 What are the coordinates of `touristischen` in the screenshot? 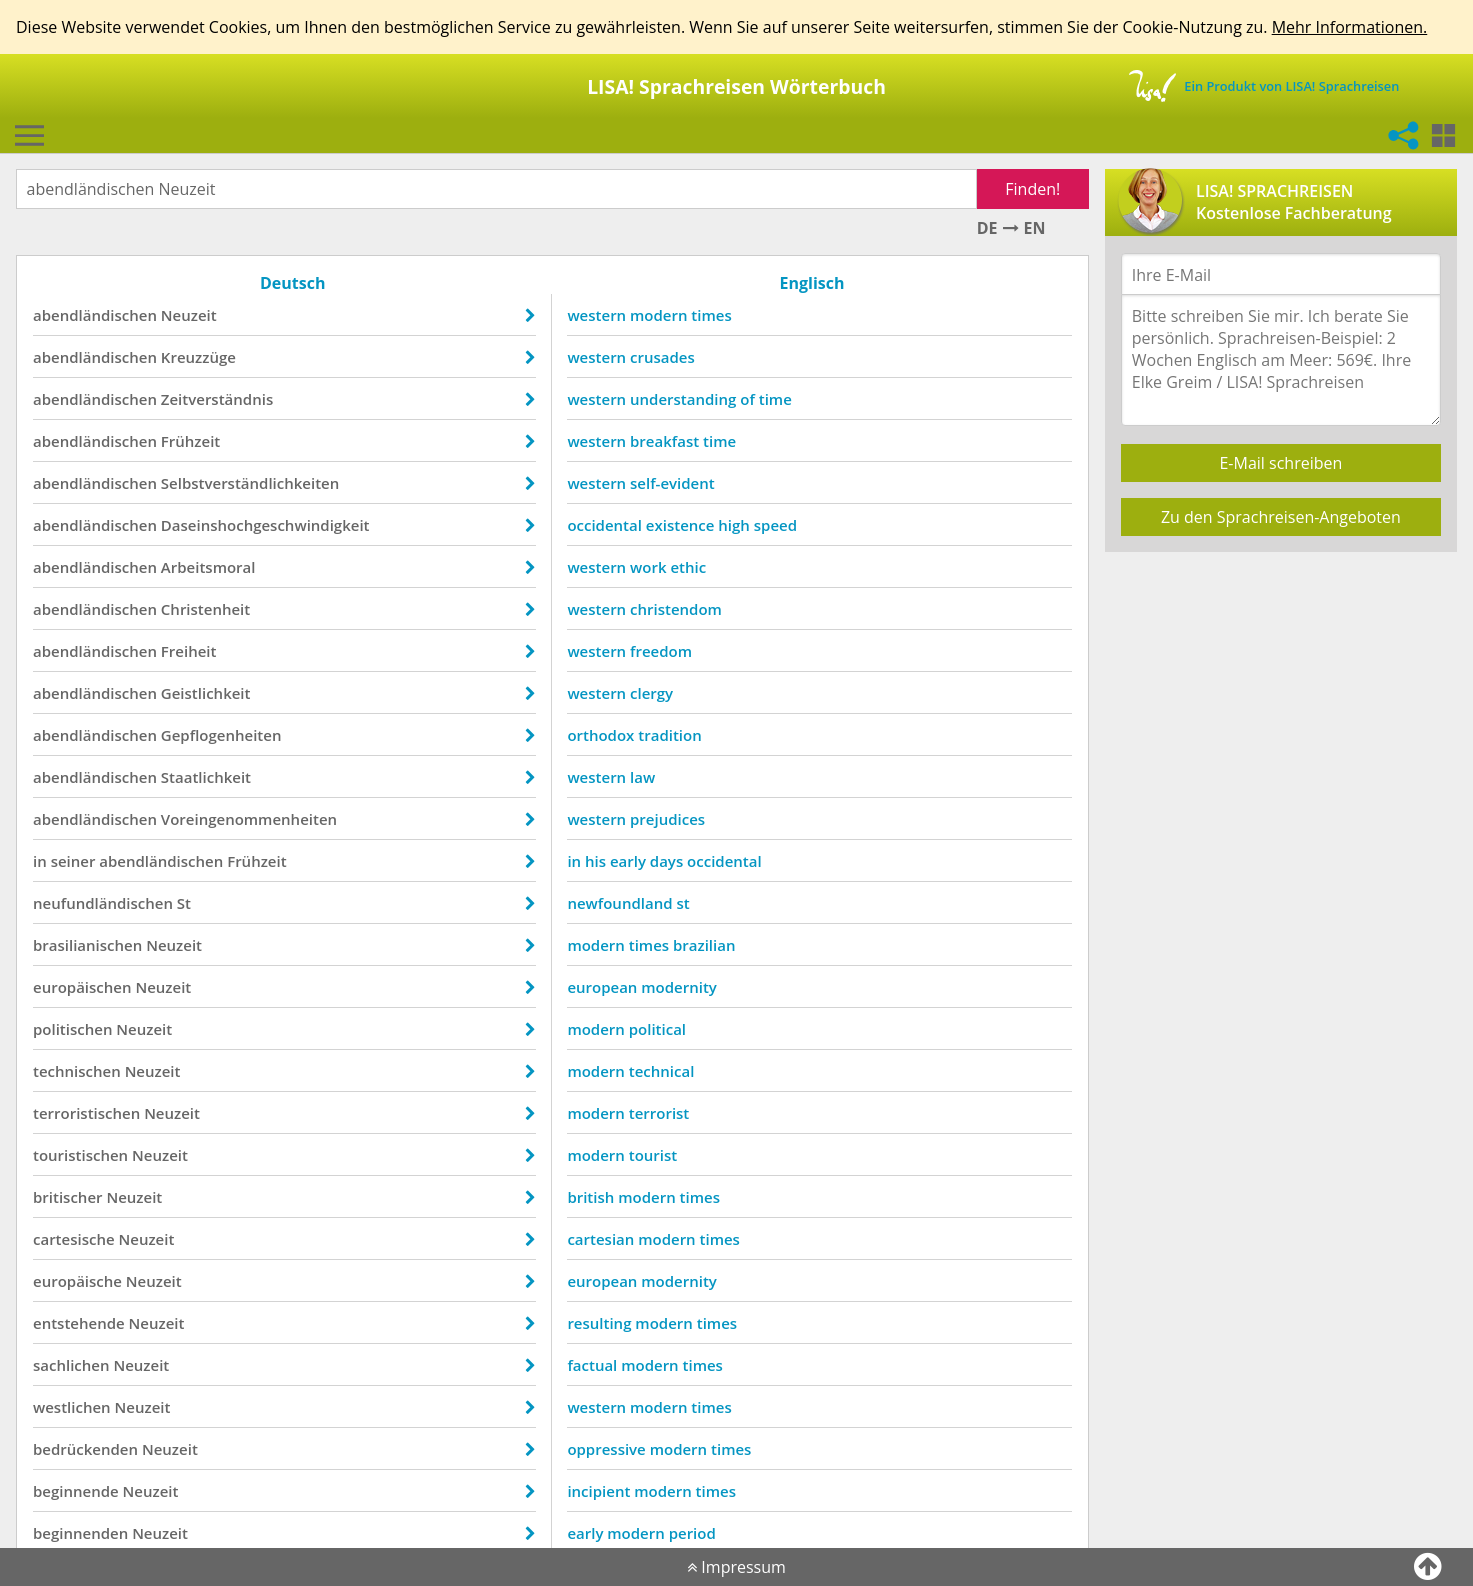 It's located at (80, 1155).